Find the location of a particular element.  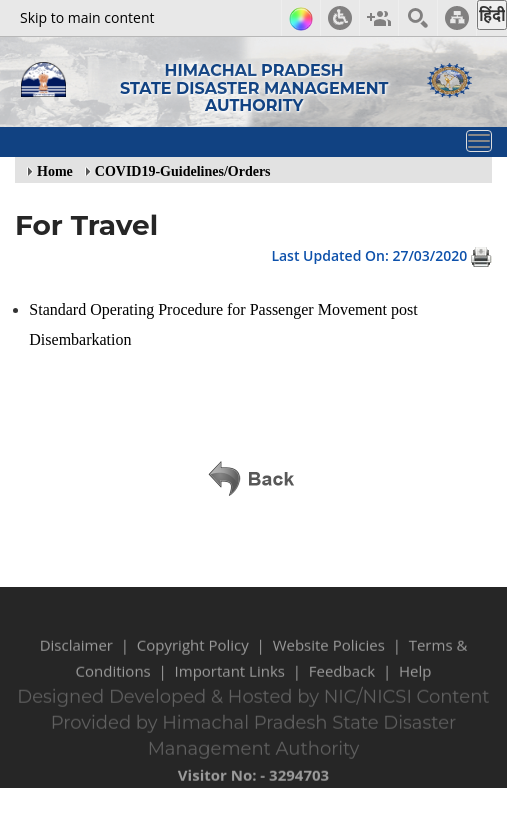

Website Policies is located at coordinates (329, 654).